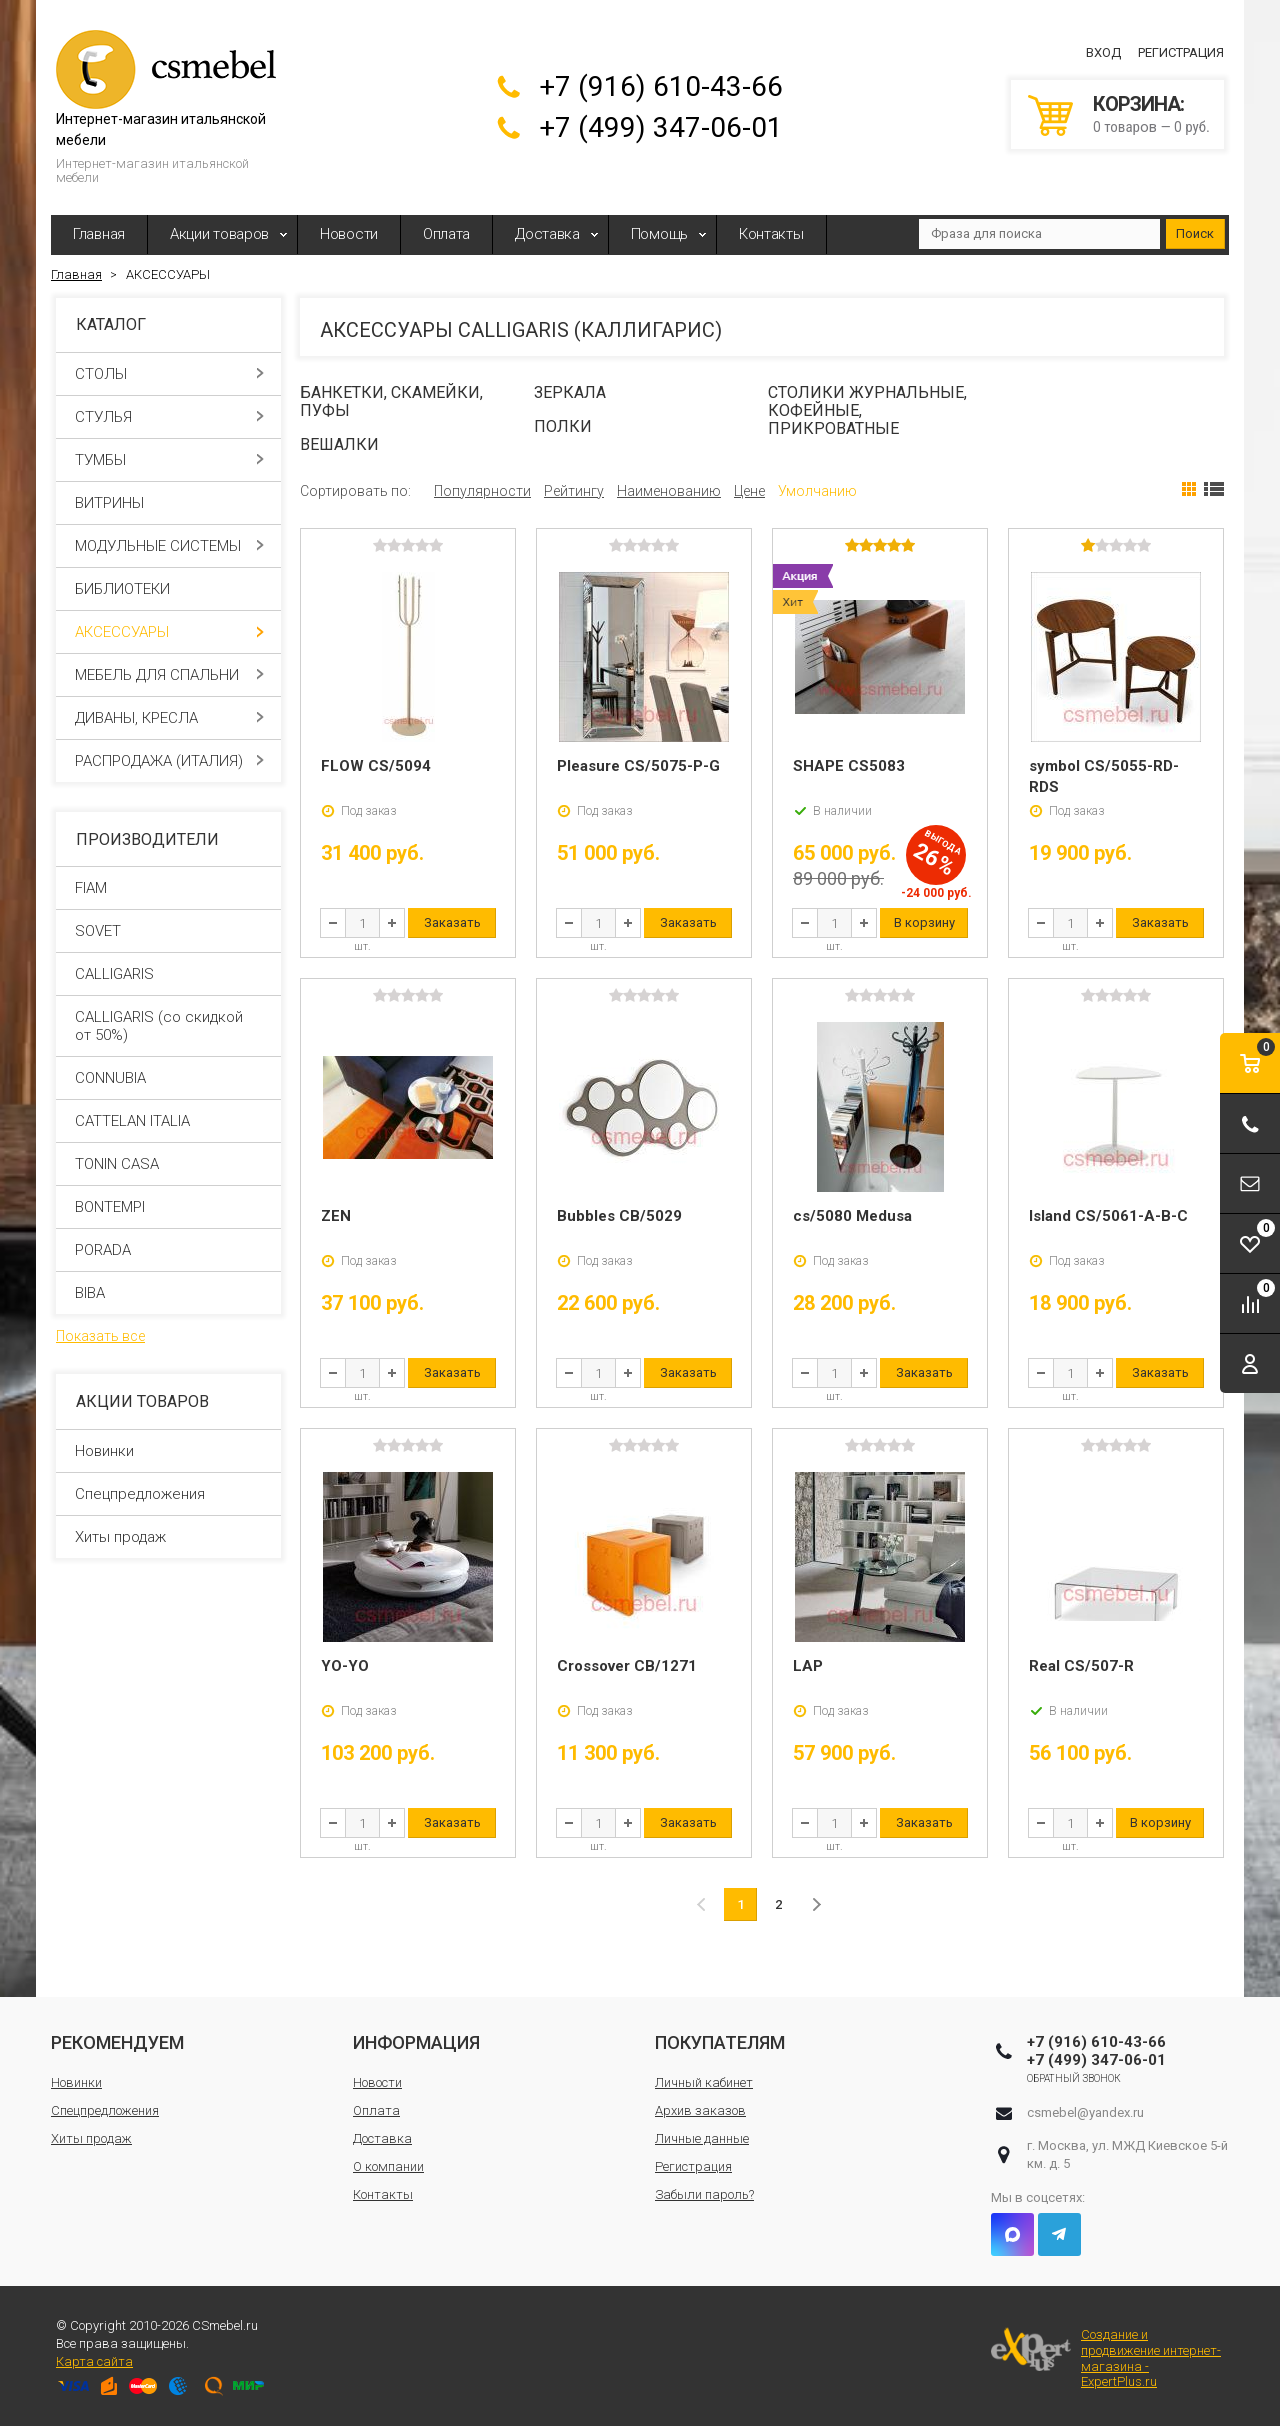  I want to click on YO-YO, so click(345, 1666).